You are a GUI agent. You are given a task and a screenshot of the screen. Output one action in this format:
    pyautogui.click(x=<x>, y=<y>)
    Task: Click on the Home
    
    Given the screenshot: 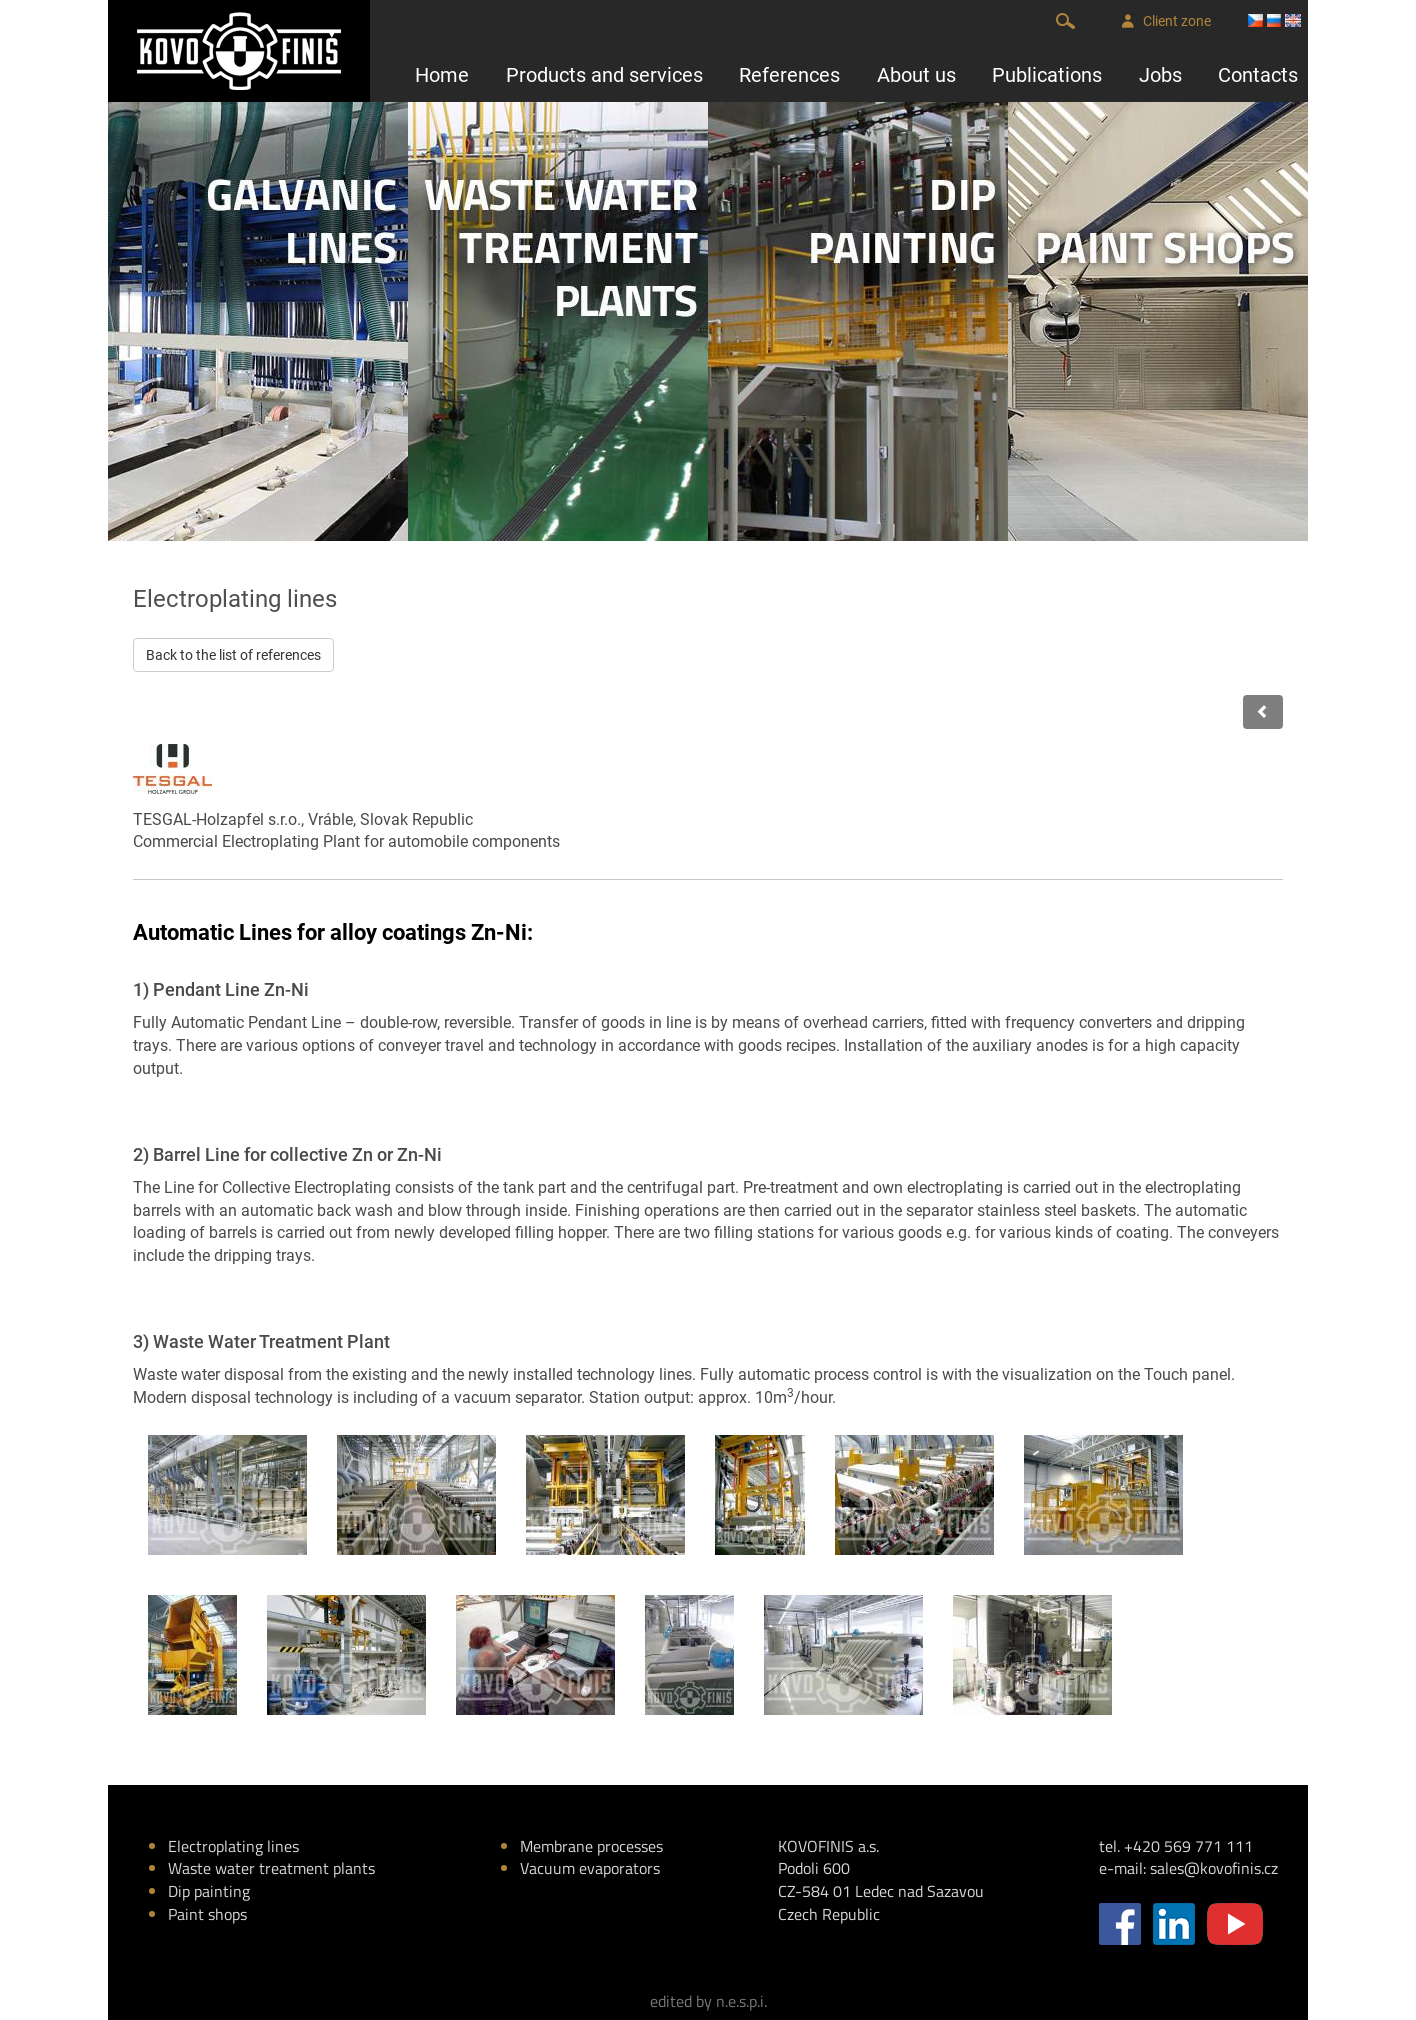 What is the action you would take?
    pyautogui.click(x=442, y=75)
    